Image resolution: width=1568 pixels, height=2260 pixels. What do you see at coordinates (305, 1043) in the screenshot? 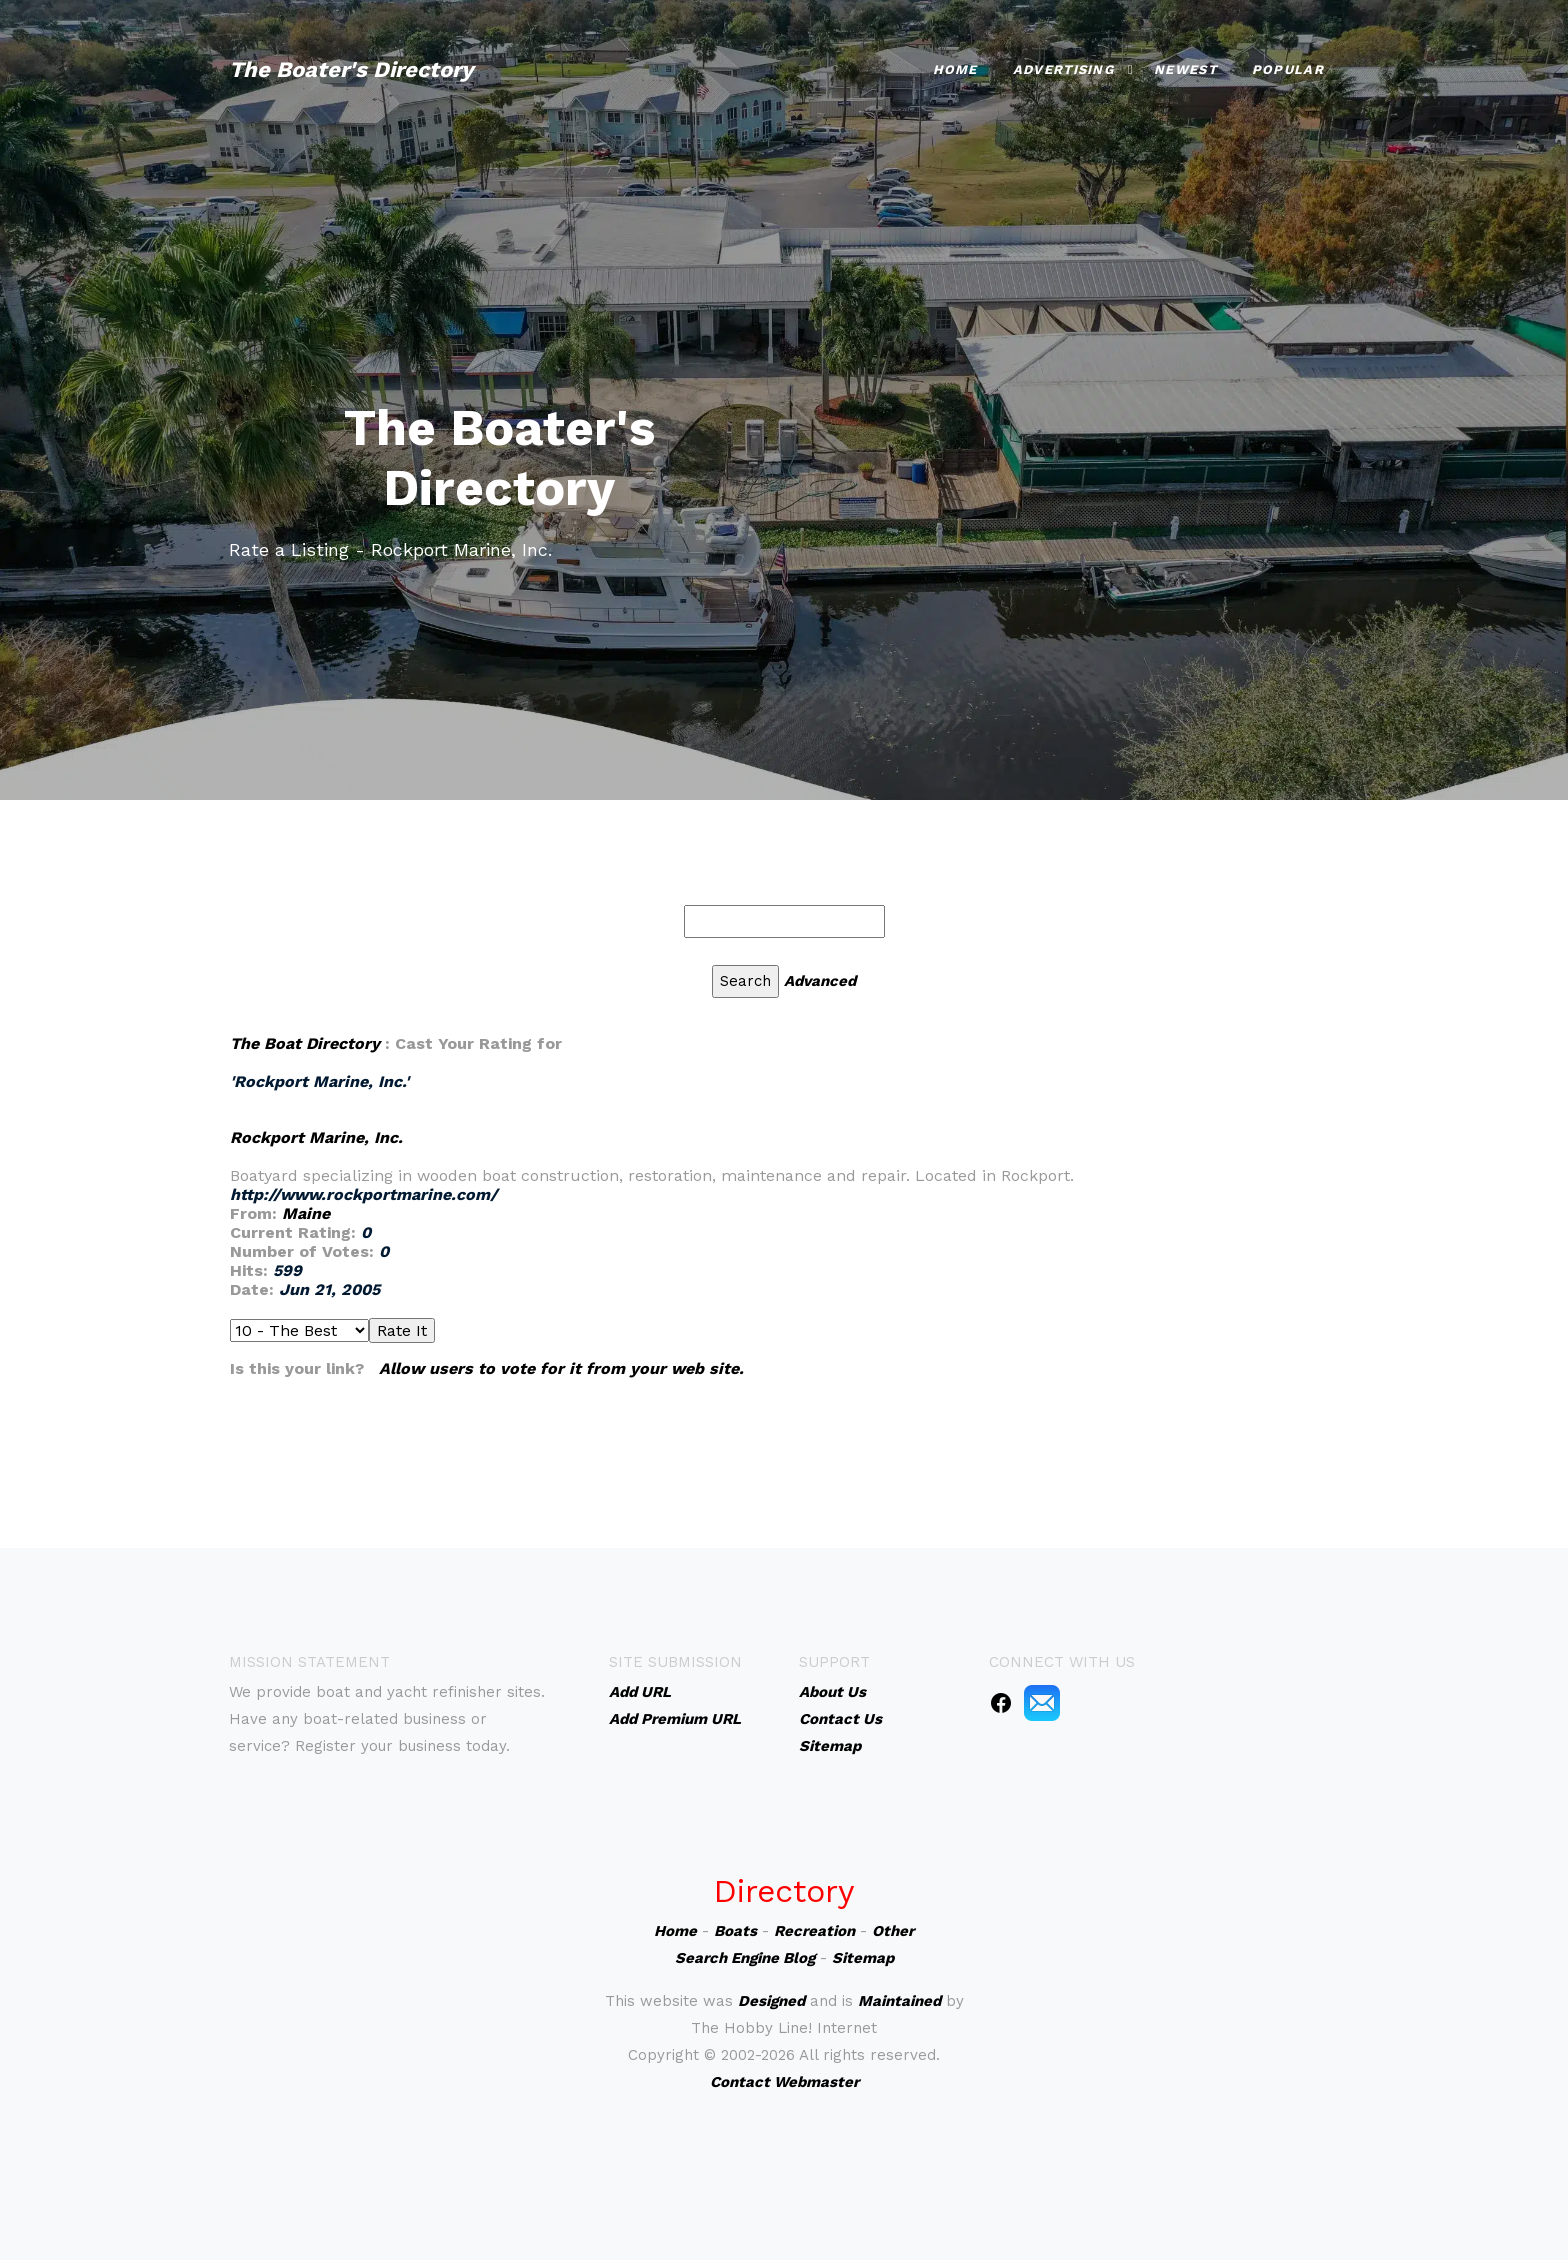
I see `The Boat Directory` at bounding box center [305, 1043].